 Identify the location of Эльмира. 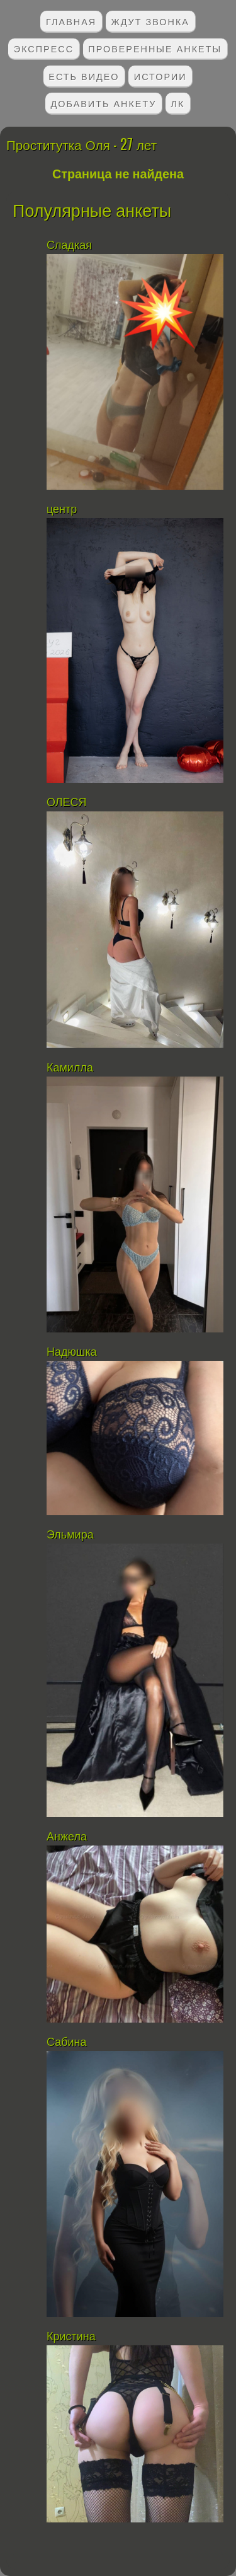
(70, 1534).